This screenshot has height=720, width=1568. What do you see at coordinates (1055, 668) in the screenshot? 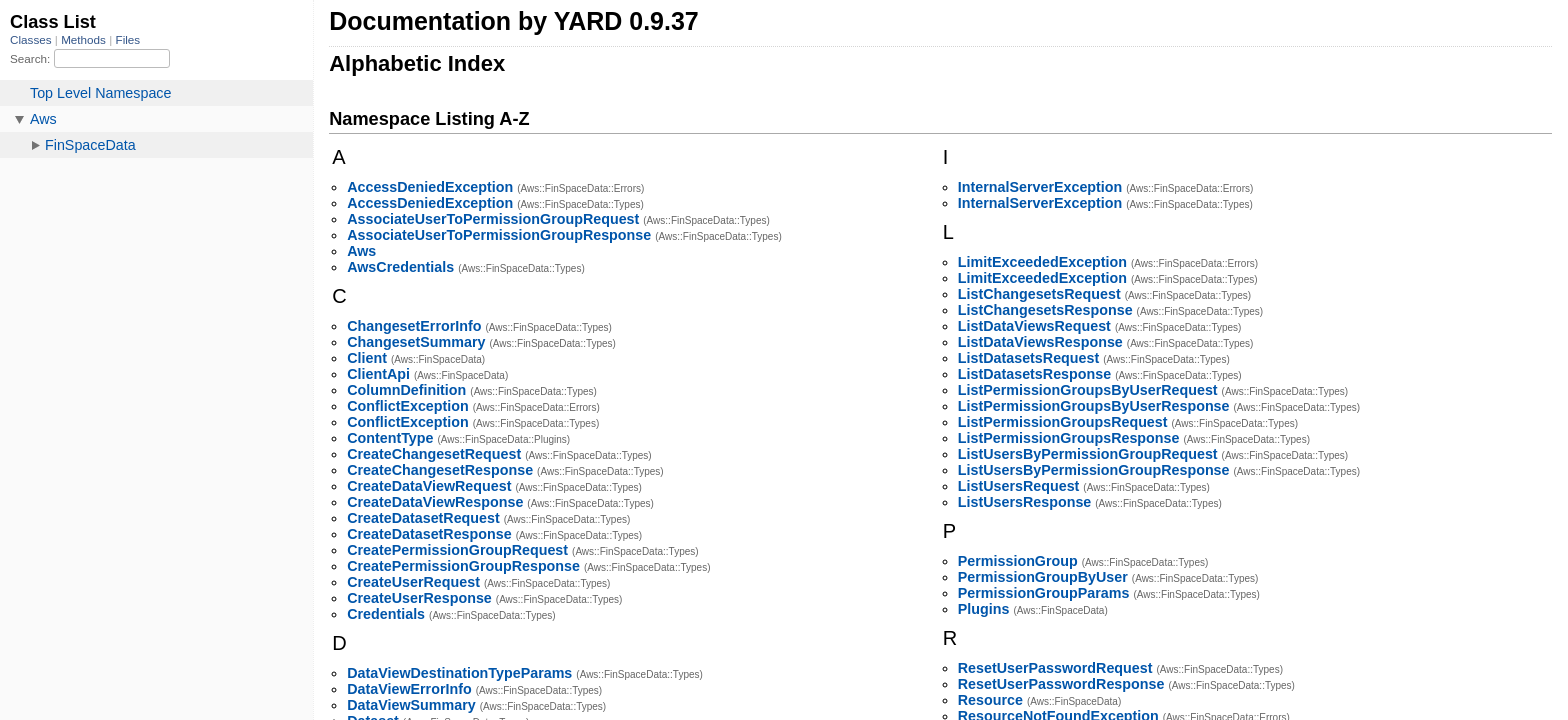
I see `ResetUserPasswordRequest` at bounding box center [1055, 668].